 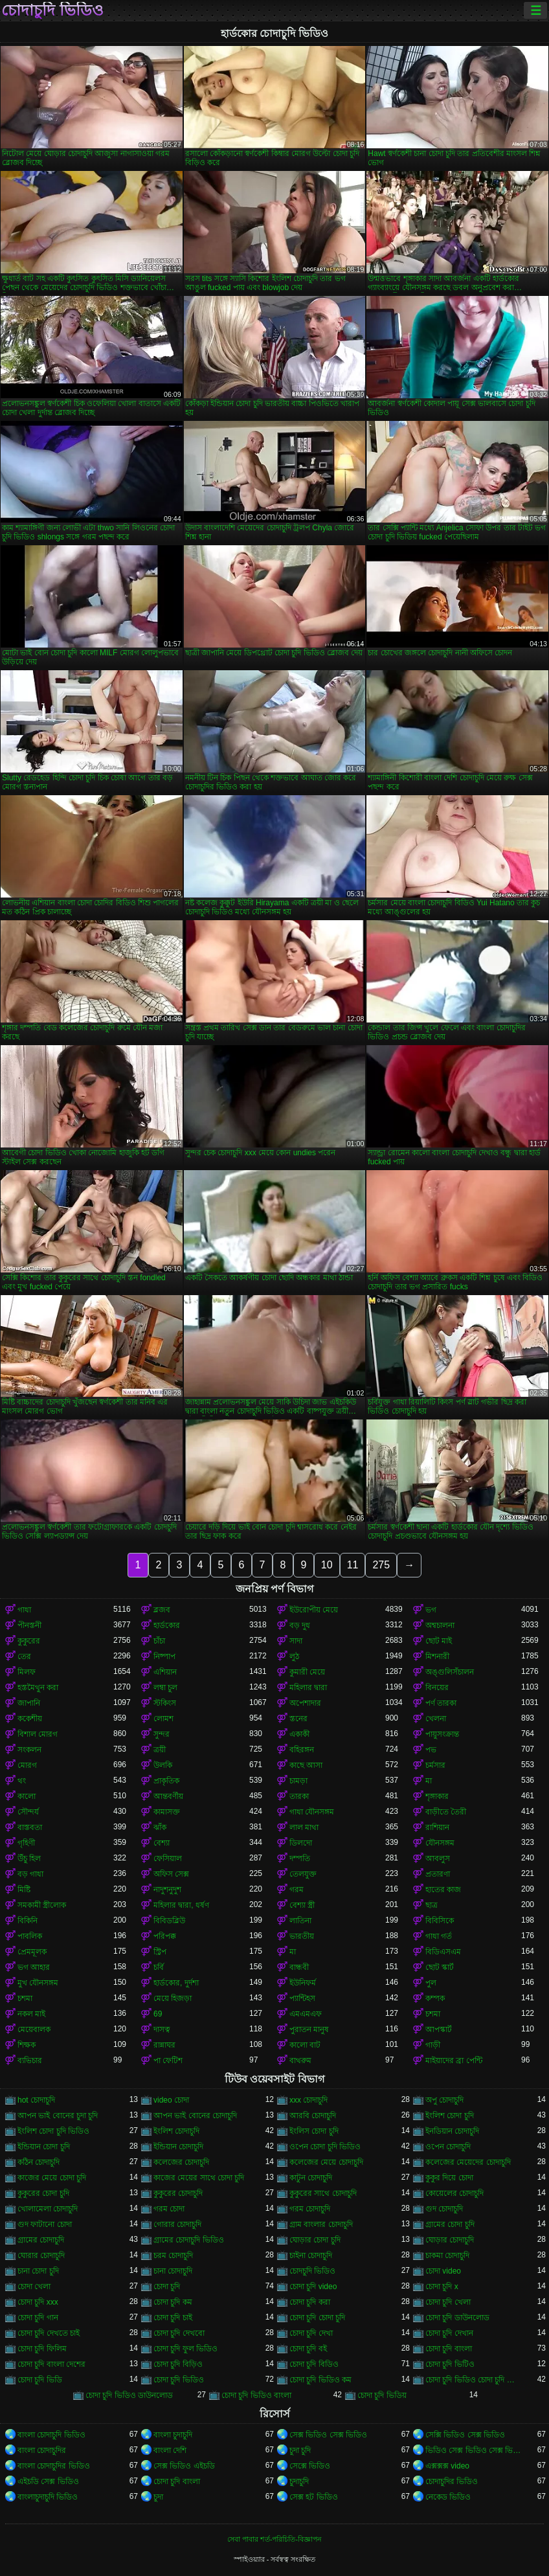 What do you see at coordinates (157, 2013) in the screenshot?
I see `69` at bounding box center [157, 2013].